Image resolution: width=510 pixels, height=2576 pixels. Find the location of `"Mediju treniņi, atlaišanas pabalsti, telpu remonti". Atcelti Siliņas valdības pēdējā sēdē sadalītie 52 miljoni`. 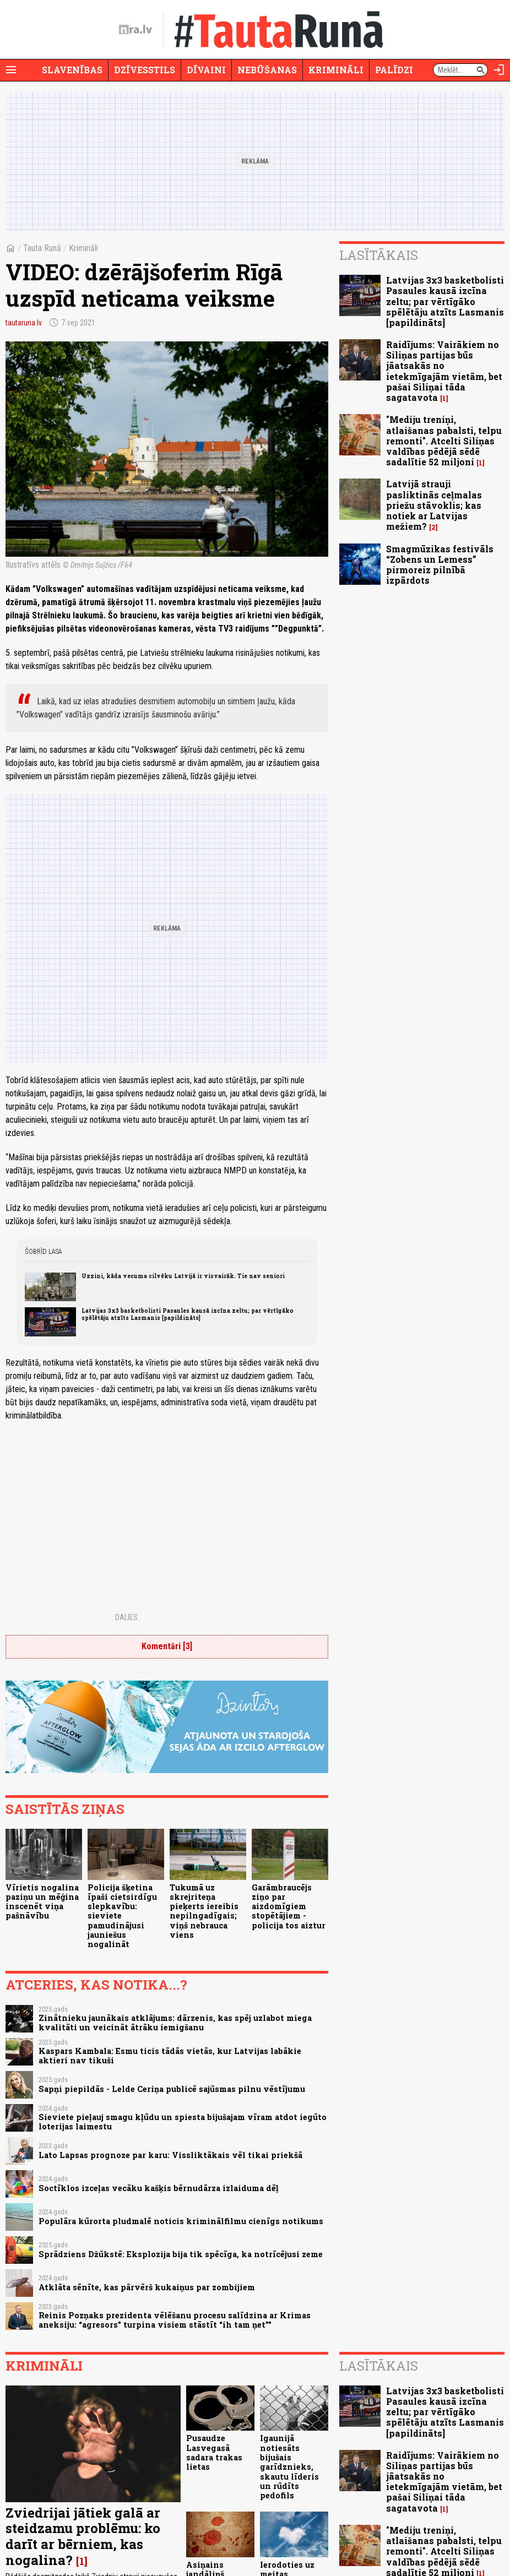

"Mediju treniņi, atlaišanas pabalsti, telpu remonti". Atcelti Siliņas valdības pēdējā sēdē sadalītie 52 miljoni is located at coordinates (444, 441).